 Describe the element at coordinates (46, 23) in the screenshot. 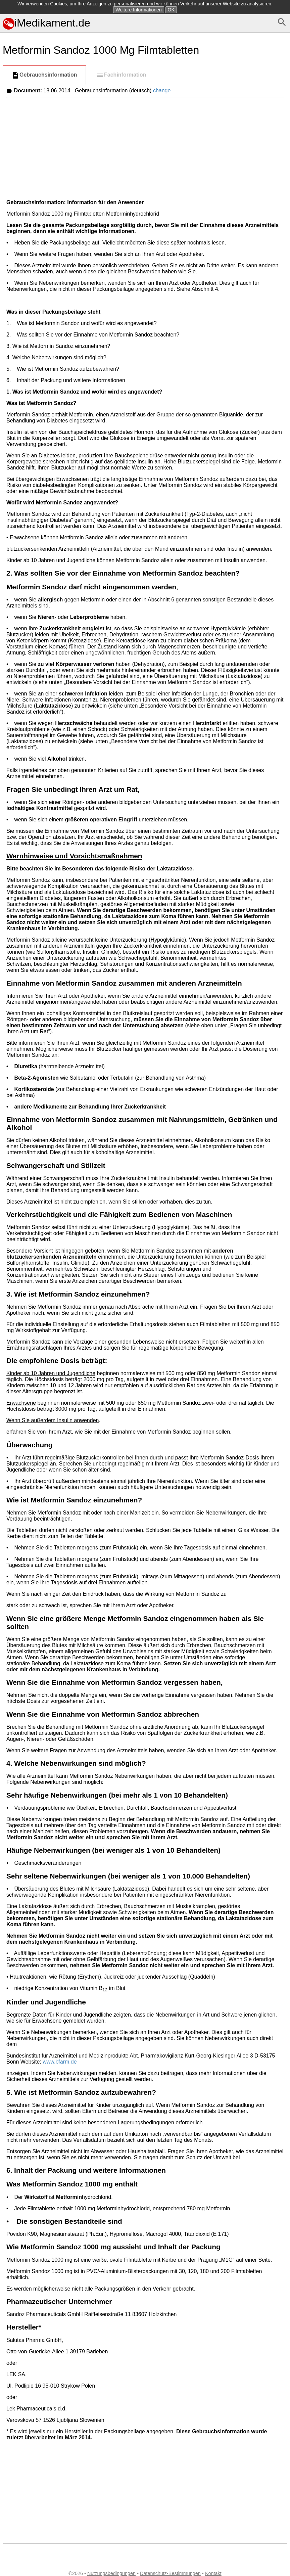

I see `iMedikament.de` at that location.